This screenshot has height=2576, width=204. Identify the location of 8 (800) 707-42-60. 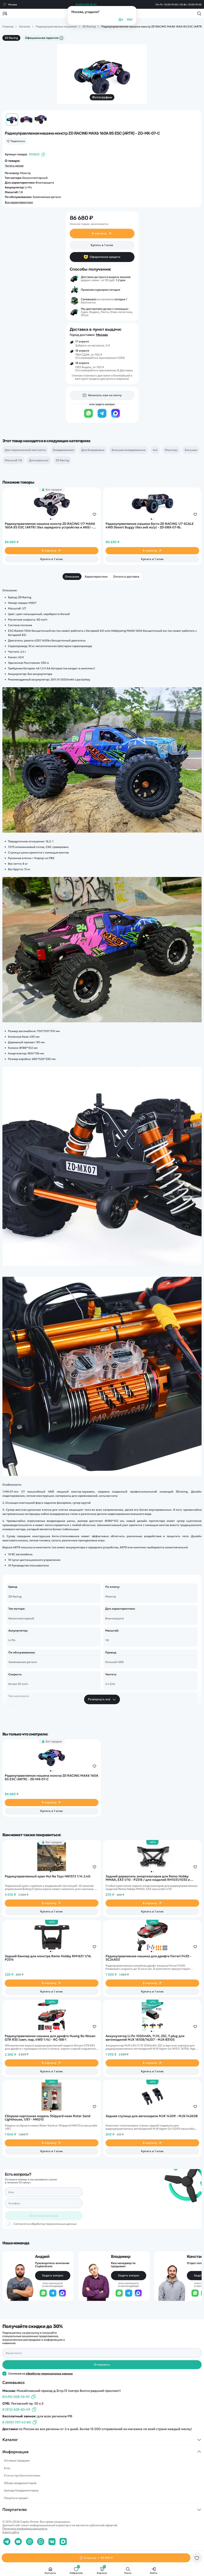
(16, 2422).